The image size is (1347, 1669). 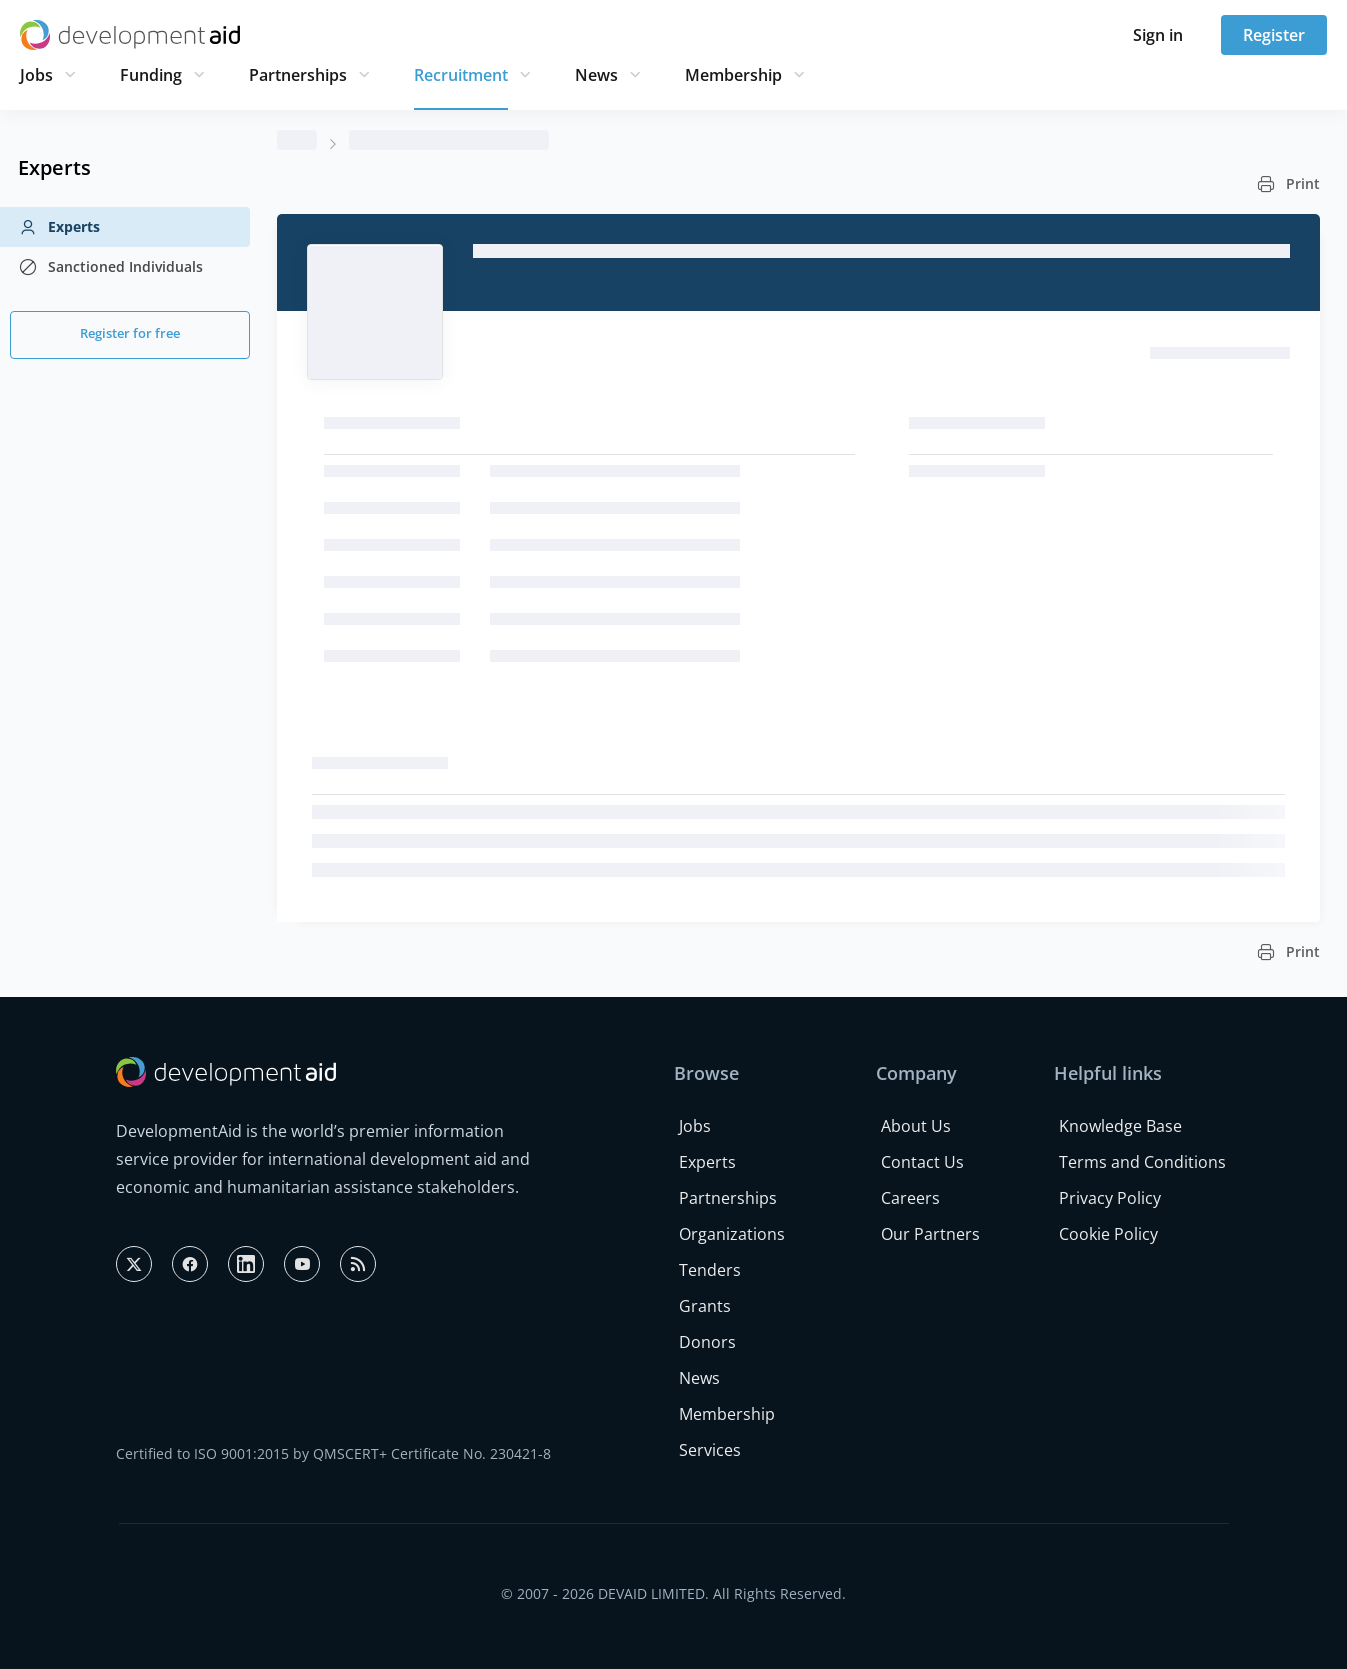 What do you see at coordinates (59, 227) in the screenshot?
I see `Experts` at bounding box center [59, 227].